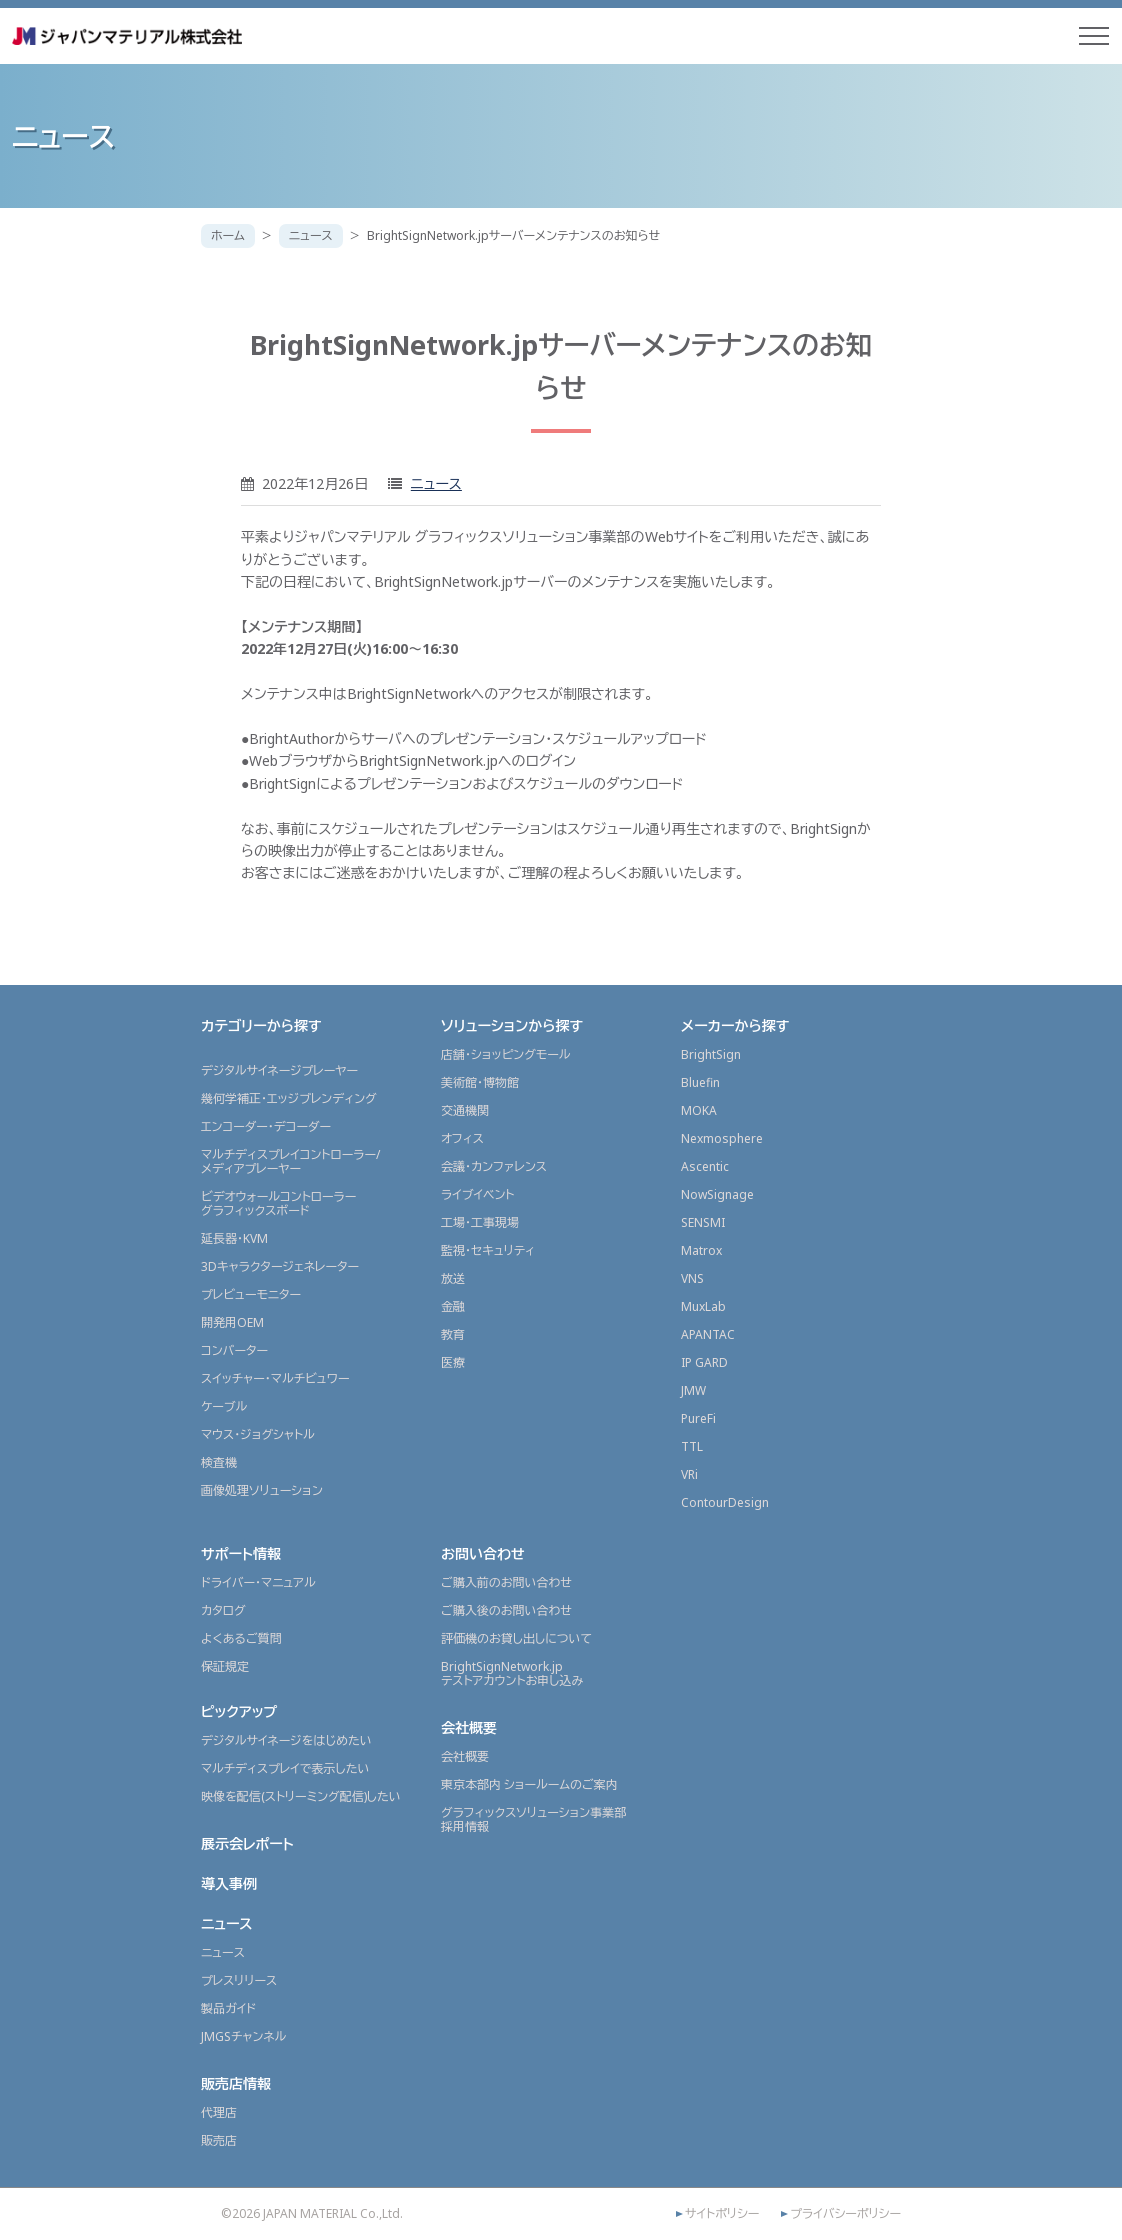 The width and height of the screenshot is (1122, 2240). I want to click on 放送, so click(453, 1278).